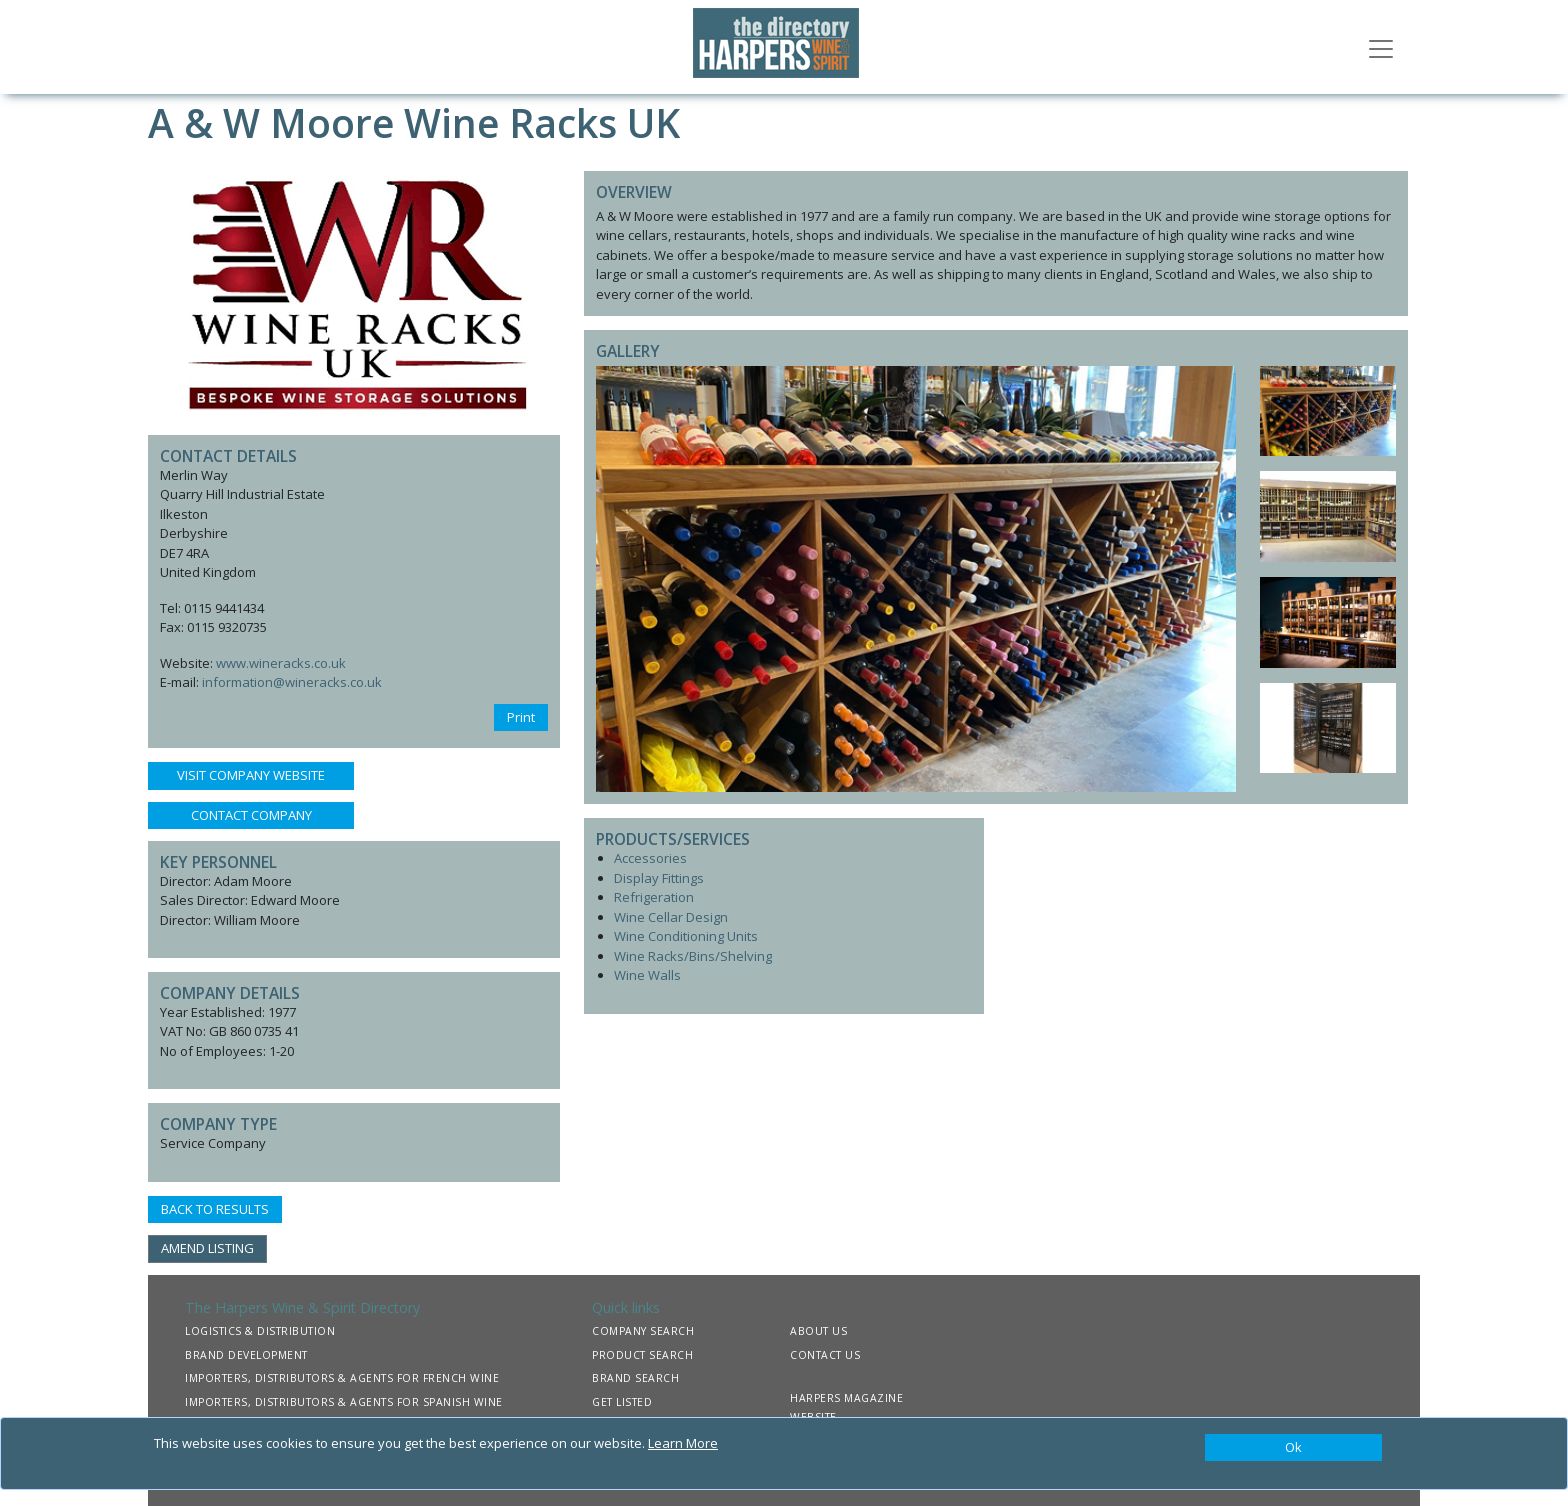  Describe the element at coordinates (693, 956) in the screenshot. I see `Wine Racks/Bins/Shelving` at that location.